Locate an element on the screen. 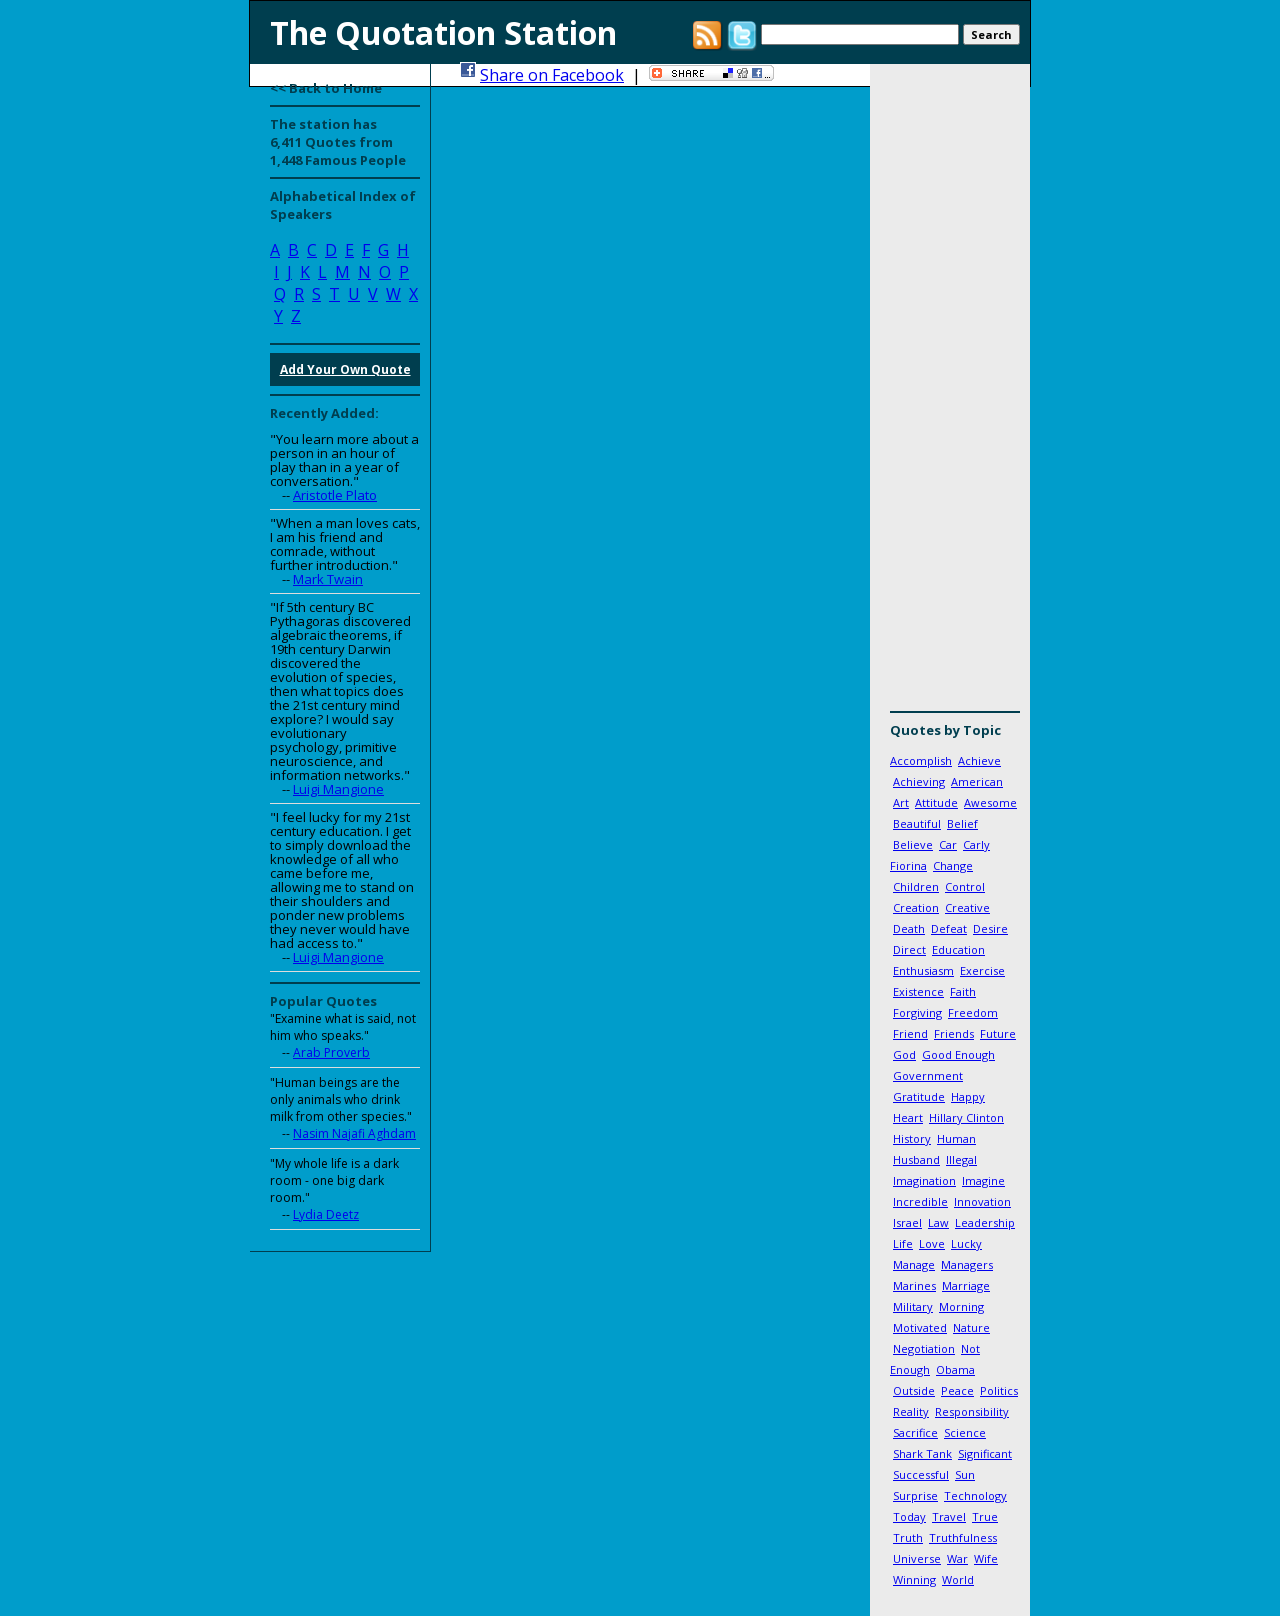  Direct is located at coordinates (909, 949).